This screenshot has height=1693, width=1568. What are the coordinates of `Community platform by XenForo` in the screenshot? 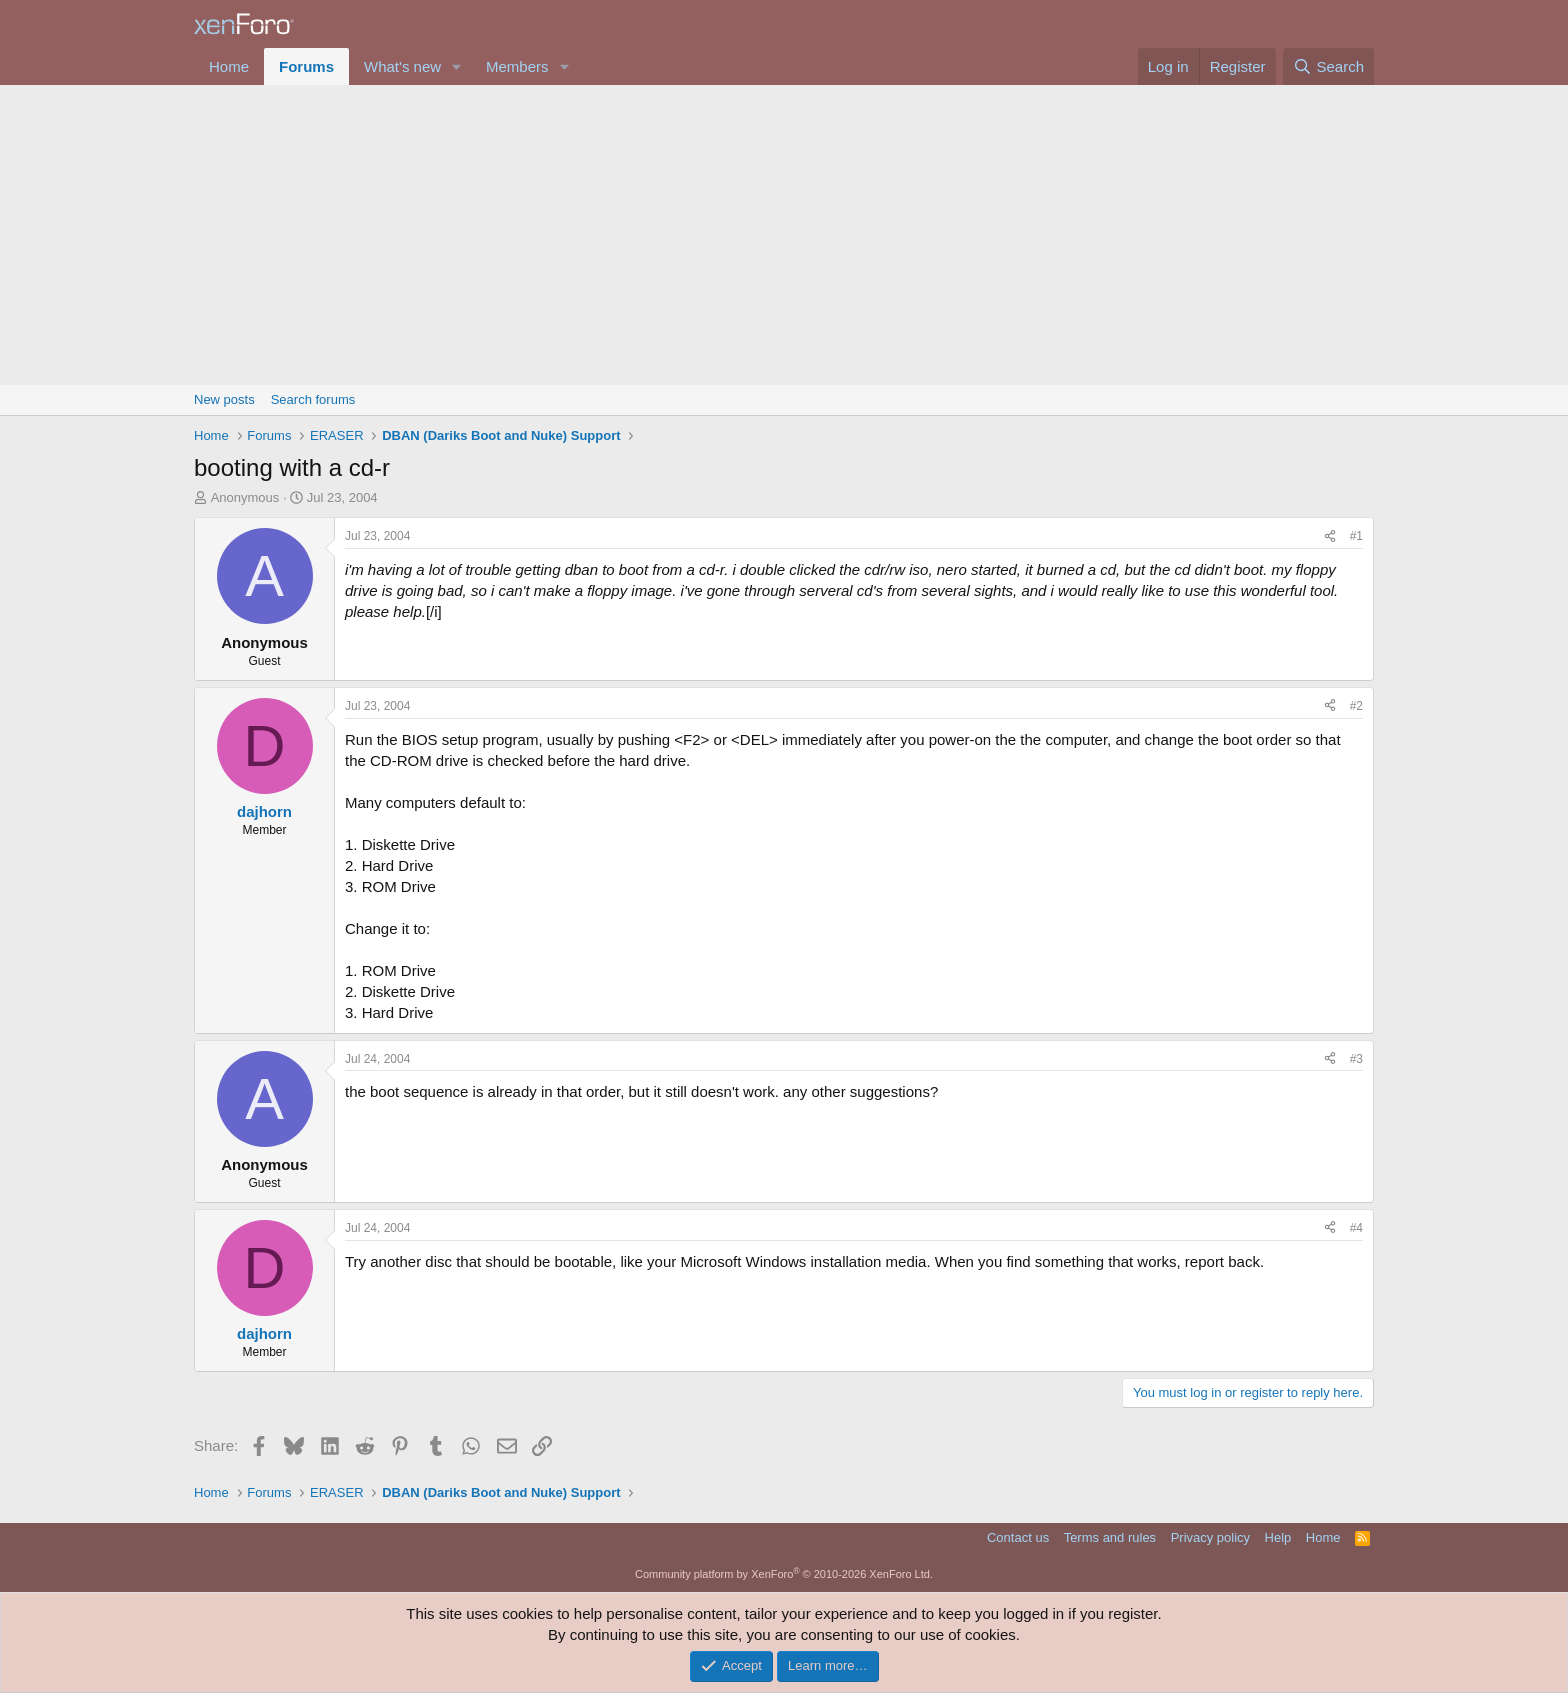 It's located at (784, 1574).